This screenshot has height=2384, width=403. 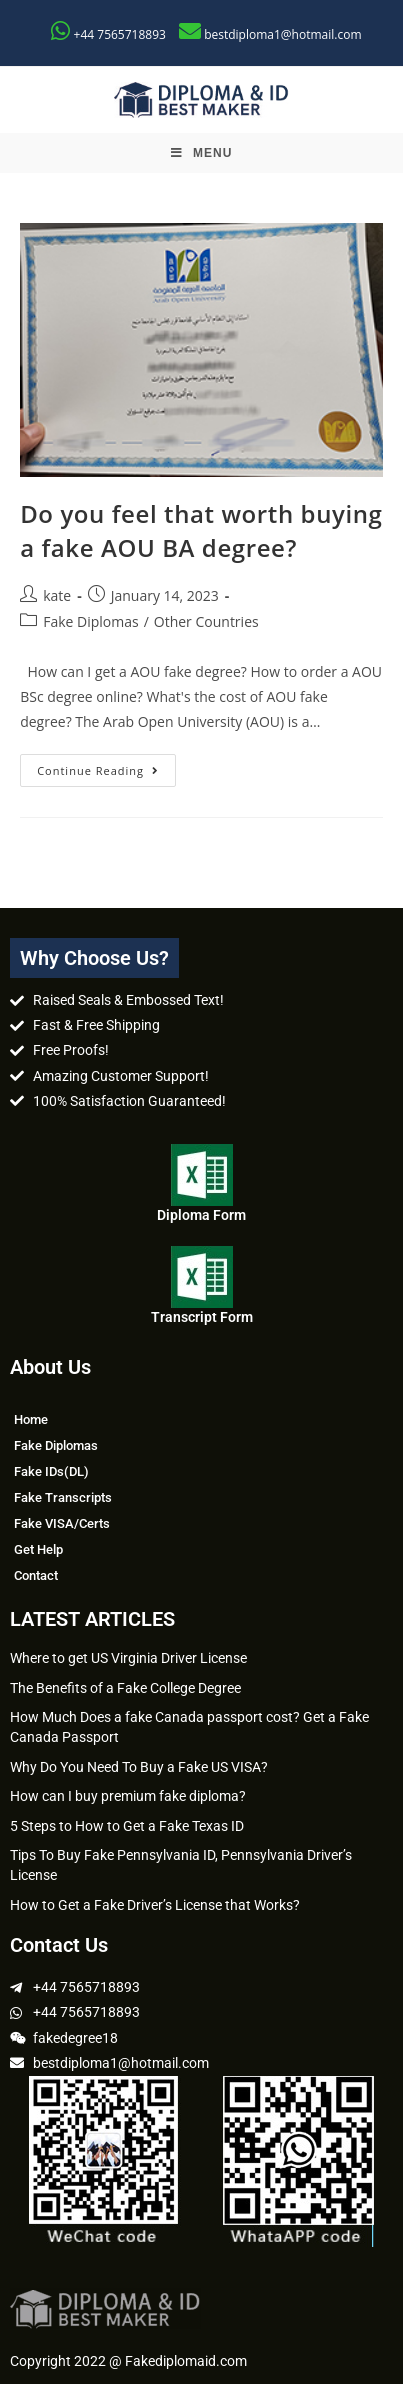 What do you see at coordinates (201, 530) in the screenshot?
I see `Do you feel that worth buying a fake AOU BA degree?` at bounding box center [201, 530].